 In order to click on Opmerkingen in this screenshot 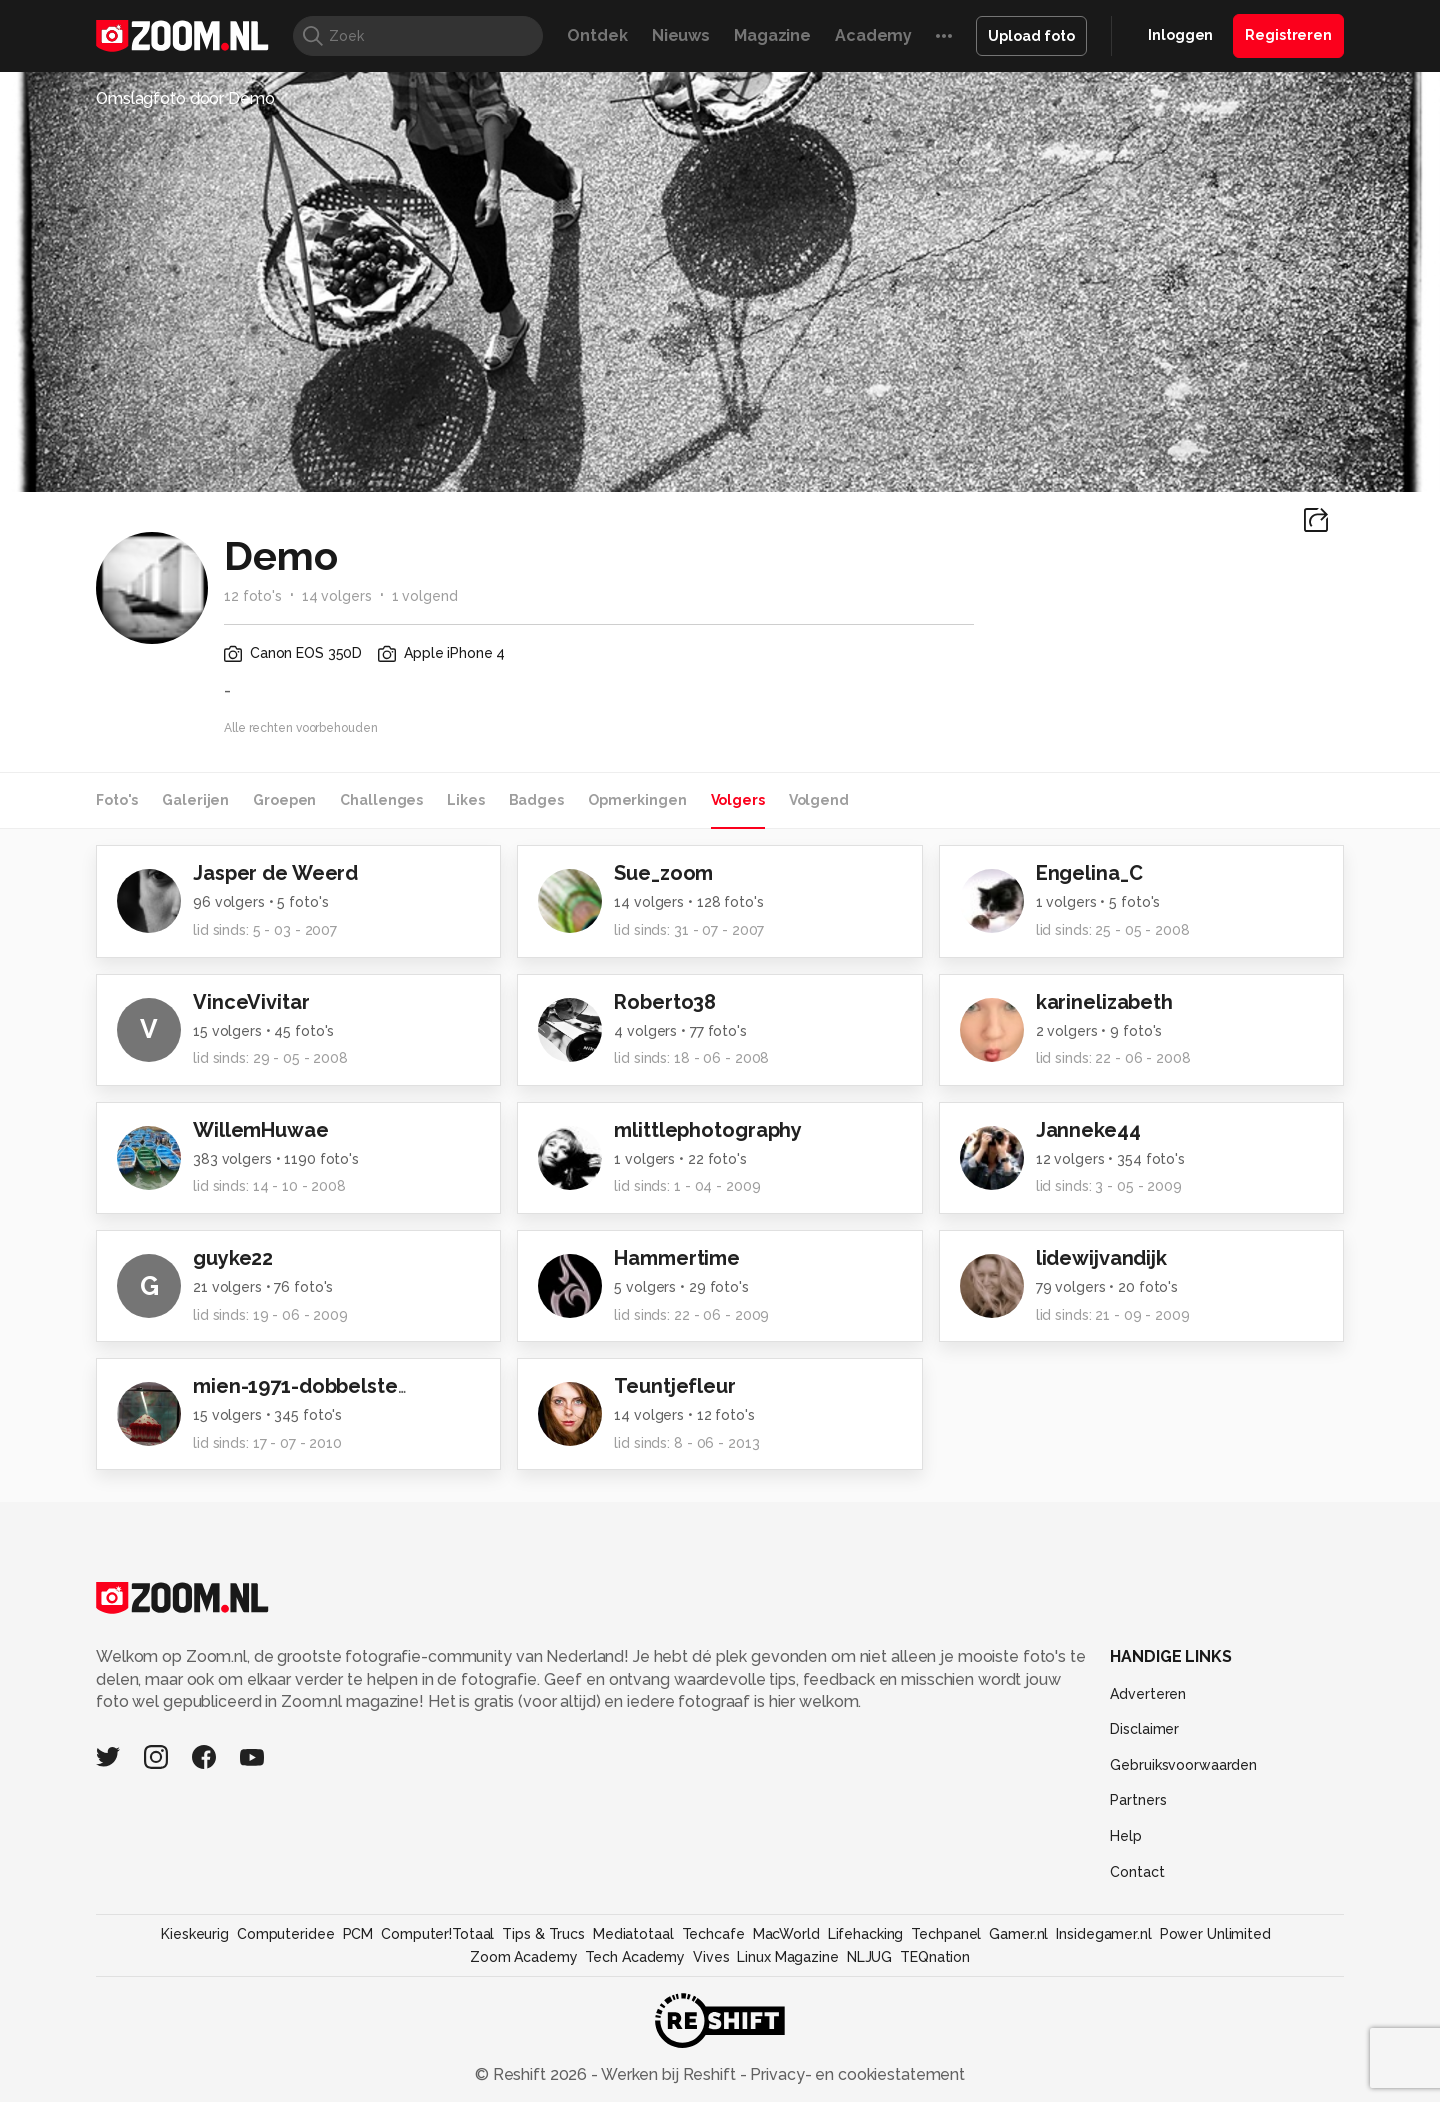, I will do `click(637, 800)`.